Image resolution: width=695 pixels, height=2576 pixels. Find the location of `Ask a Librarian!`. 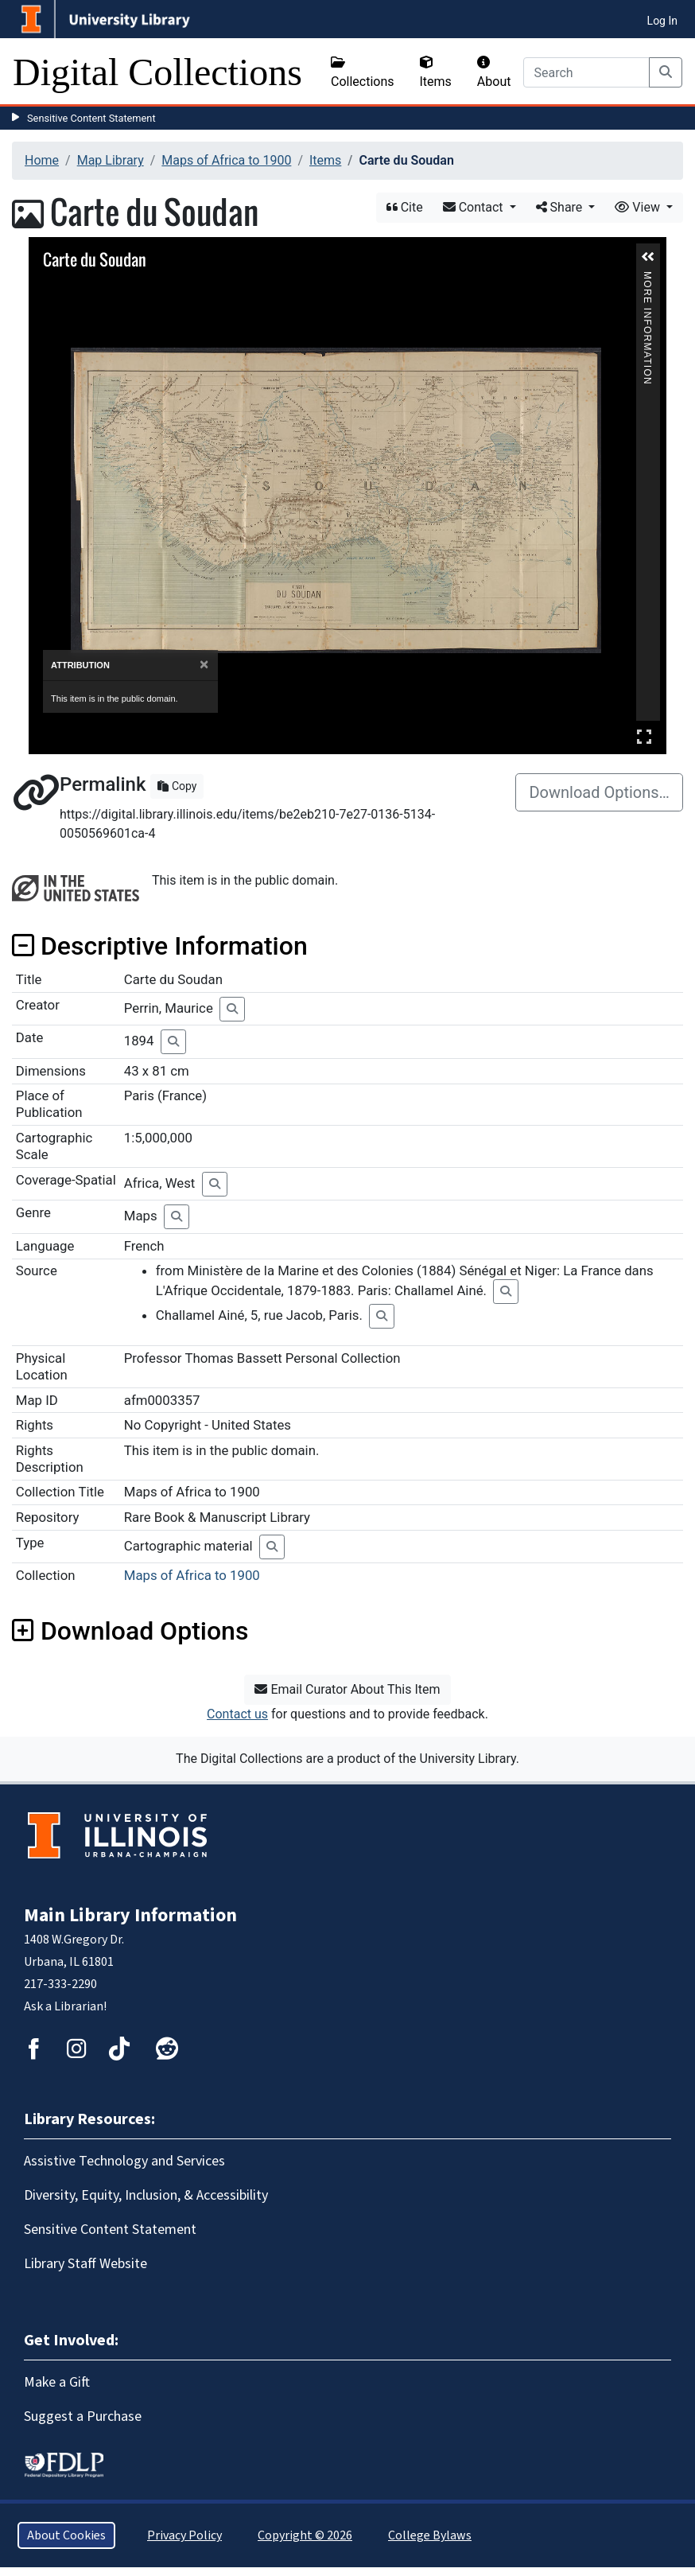

Ask a Librarian! is located at coordinates (65, 2006).